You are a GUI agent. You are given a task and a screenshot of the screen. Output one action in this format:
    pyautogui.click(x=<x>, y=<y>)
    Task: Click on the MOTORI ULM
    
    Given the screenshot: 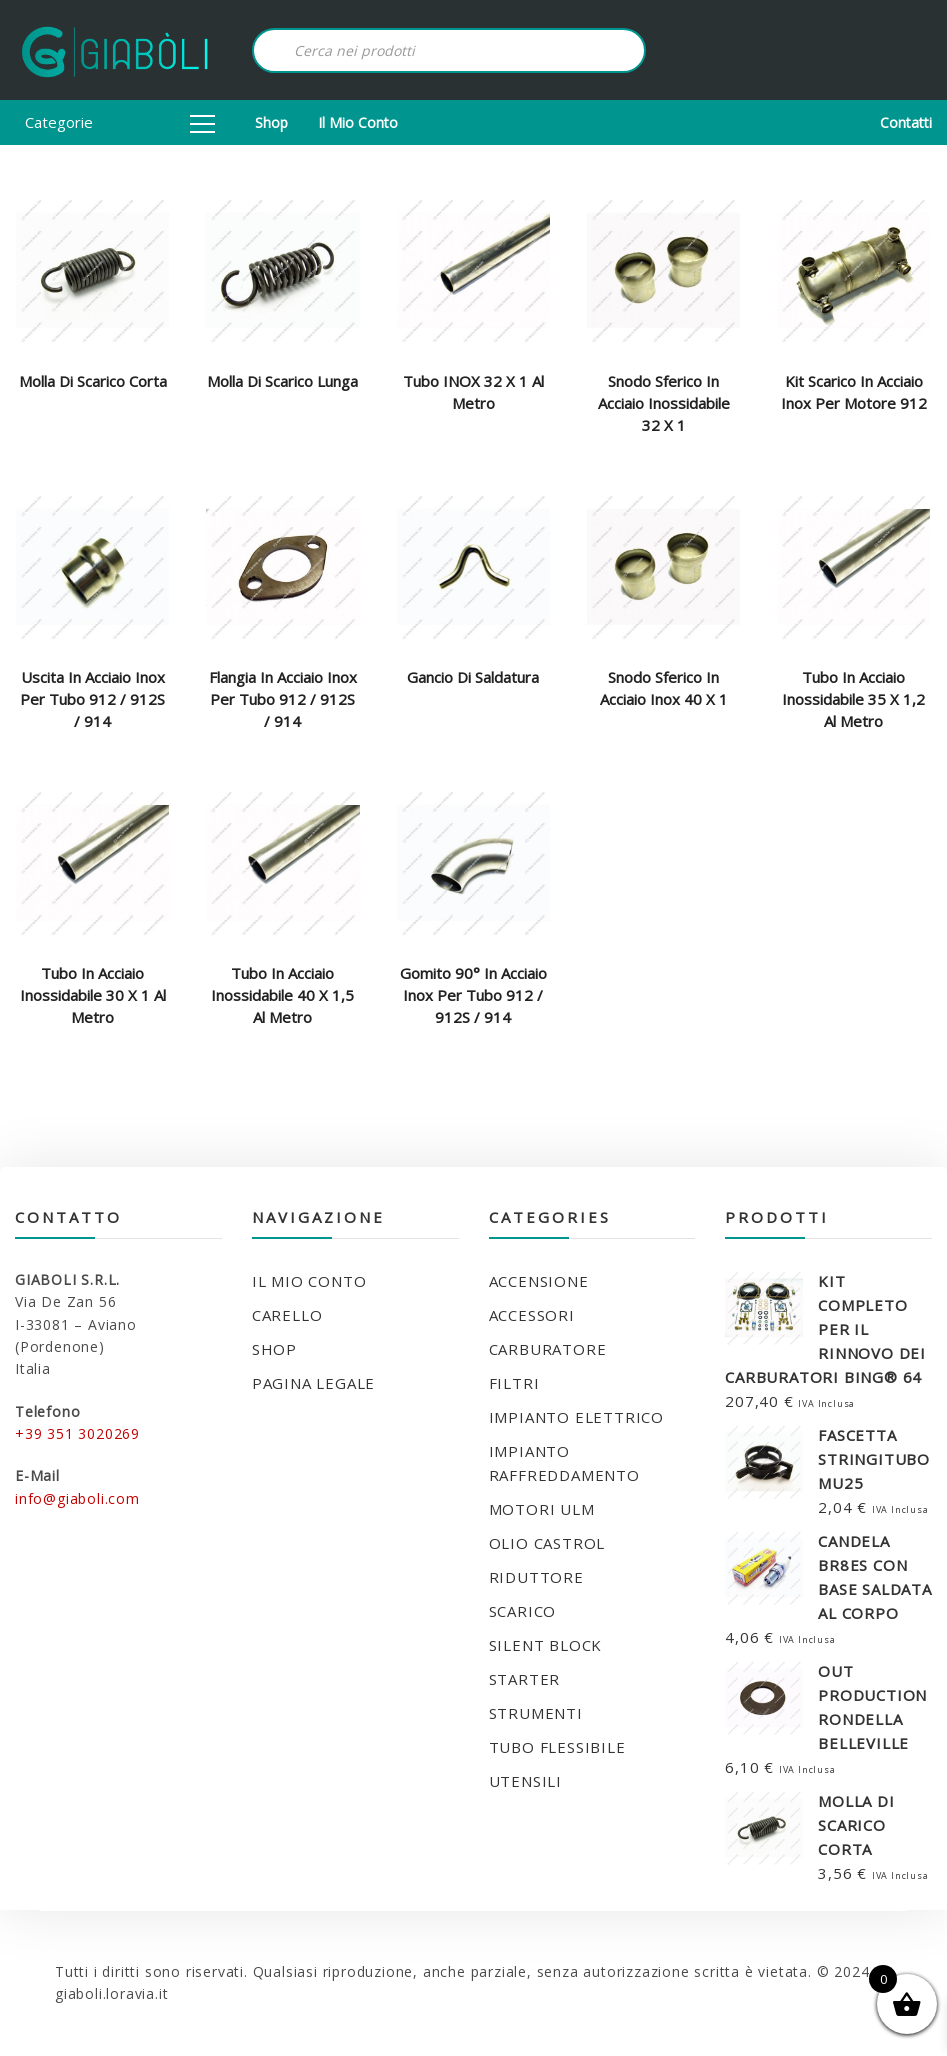 What is the action you would take?
    pyautogui.click(x=542, y=1509)
    